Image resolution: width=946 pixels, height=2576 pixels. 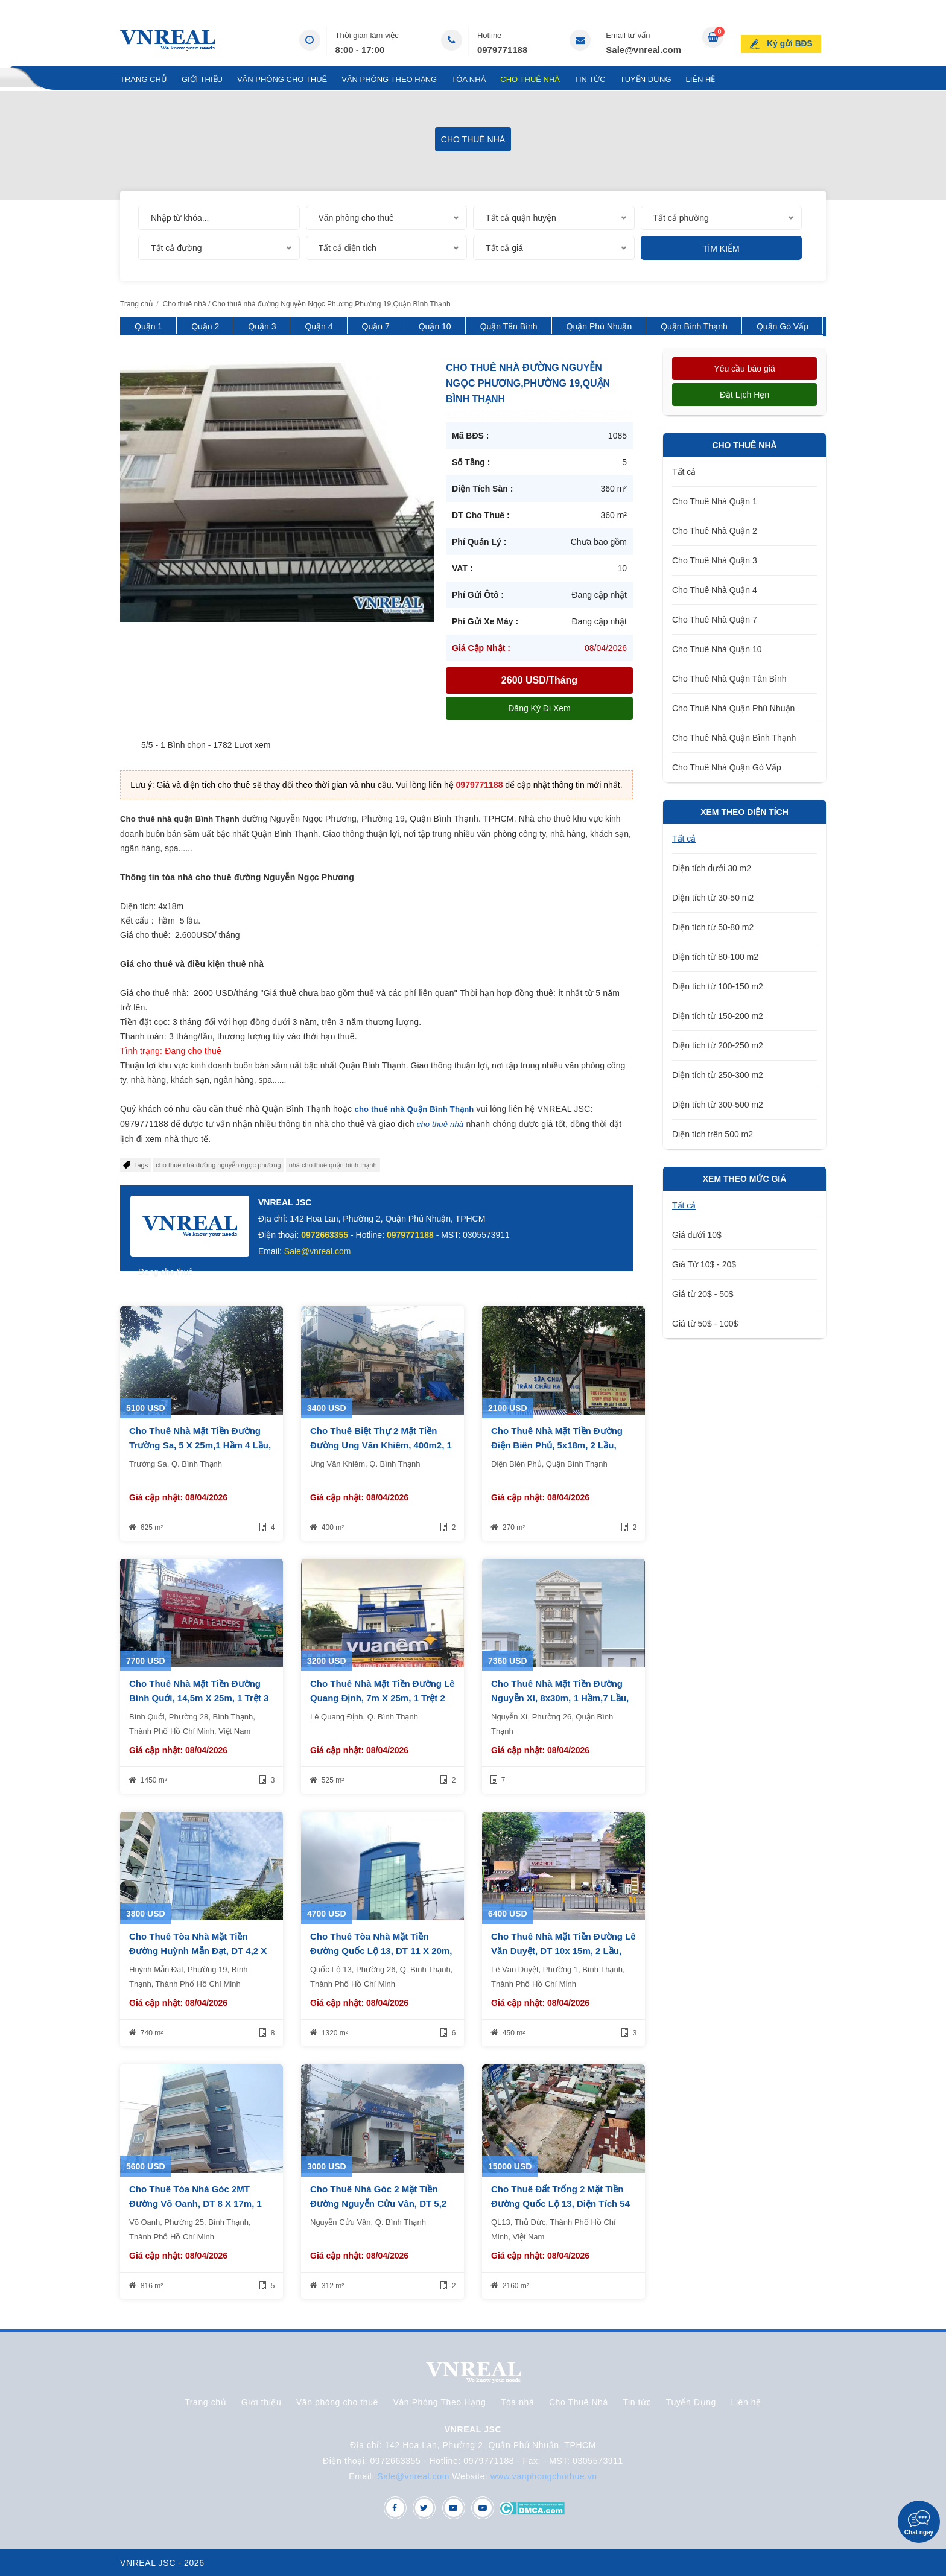 What do you see at coordinates (282, 79) in the screenshot?
I see `Văn phòng cho thuê` at bounding box center [282, 79].